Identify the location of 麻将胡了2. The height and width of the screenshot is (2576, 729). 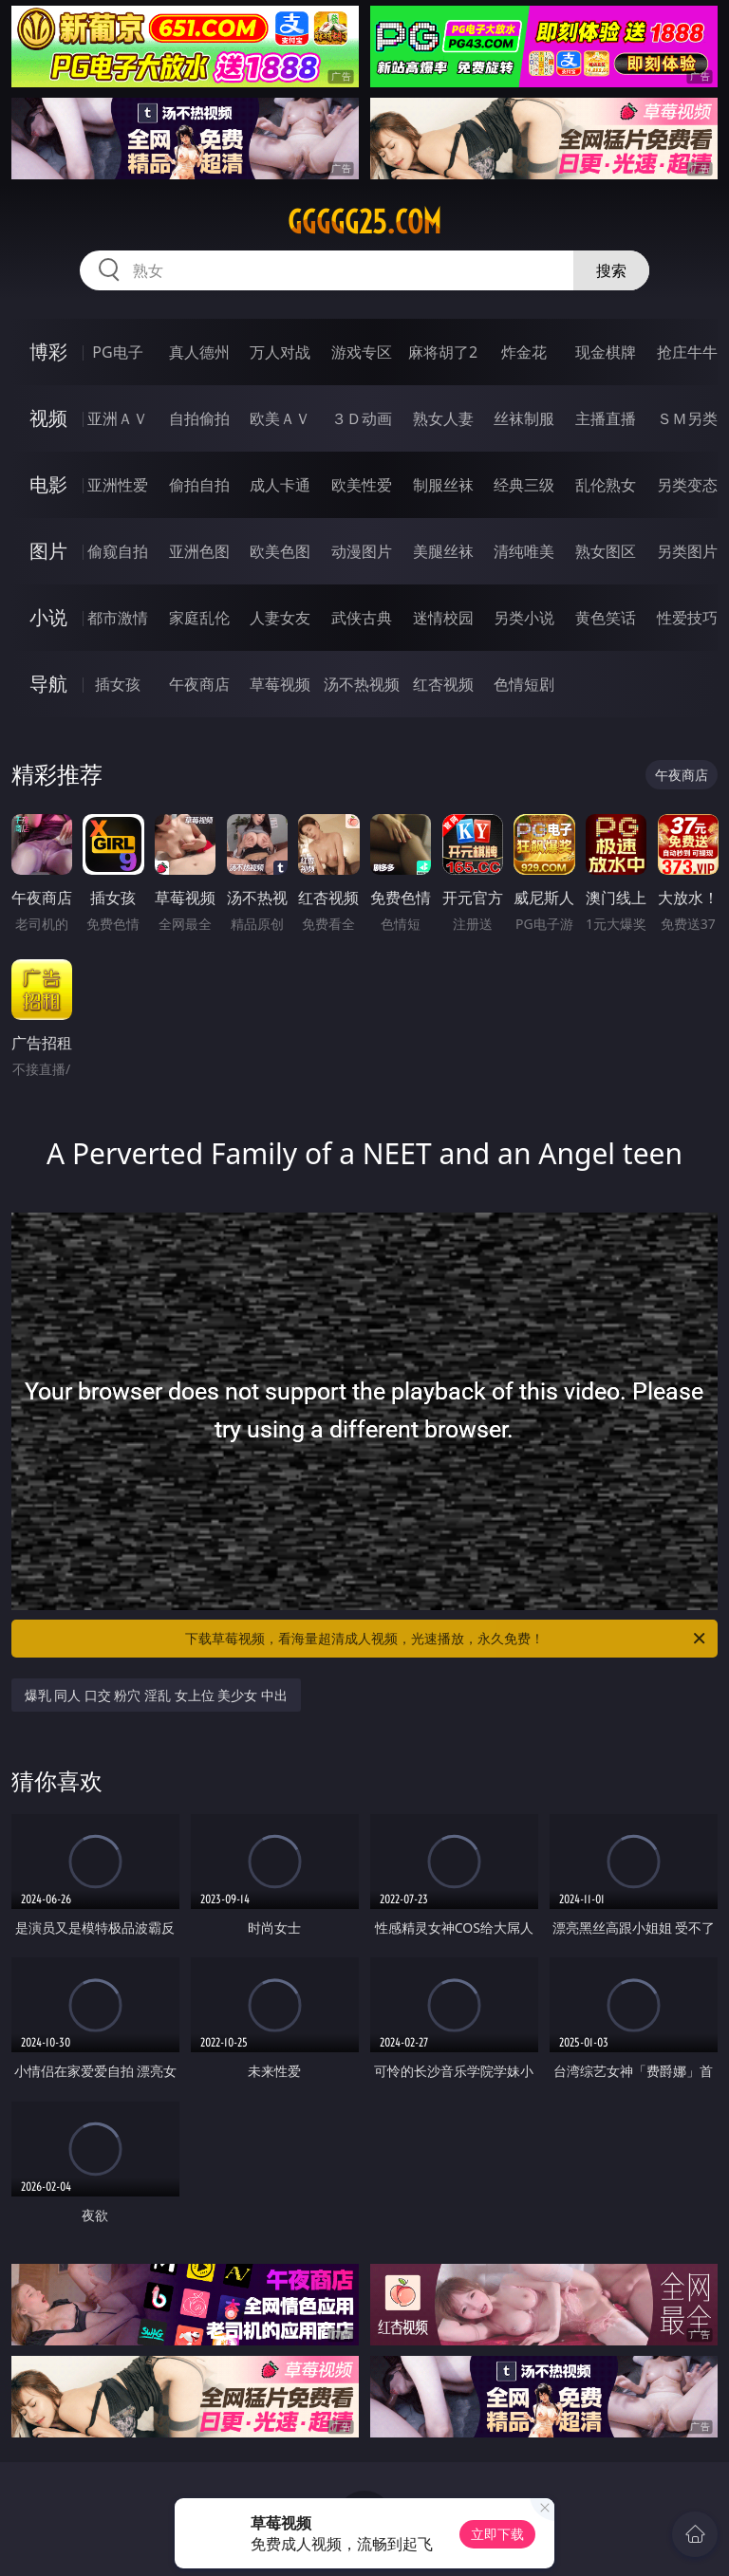
(442, 352).